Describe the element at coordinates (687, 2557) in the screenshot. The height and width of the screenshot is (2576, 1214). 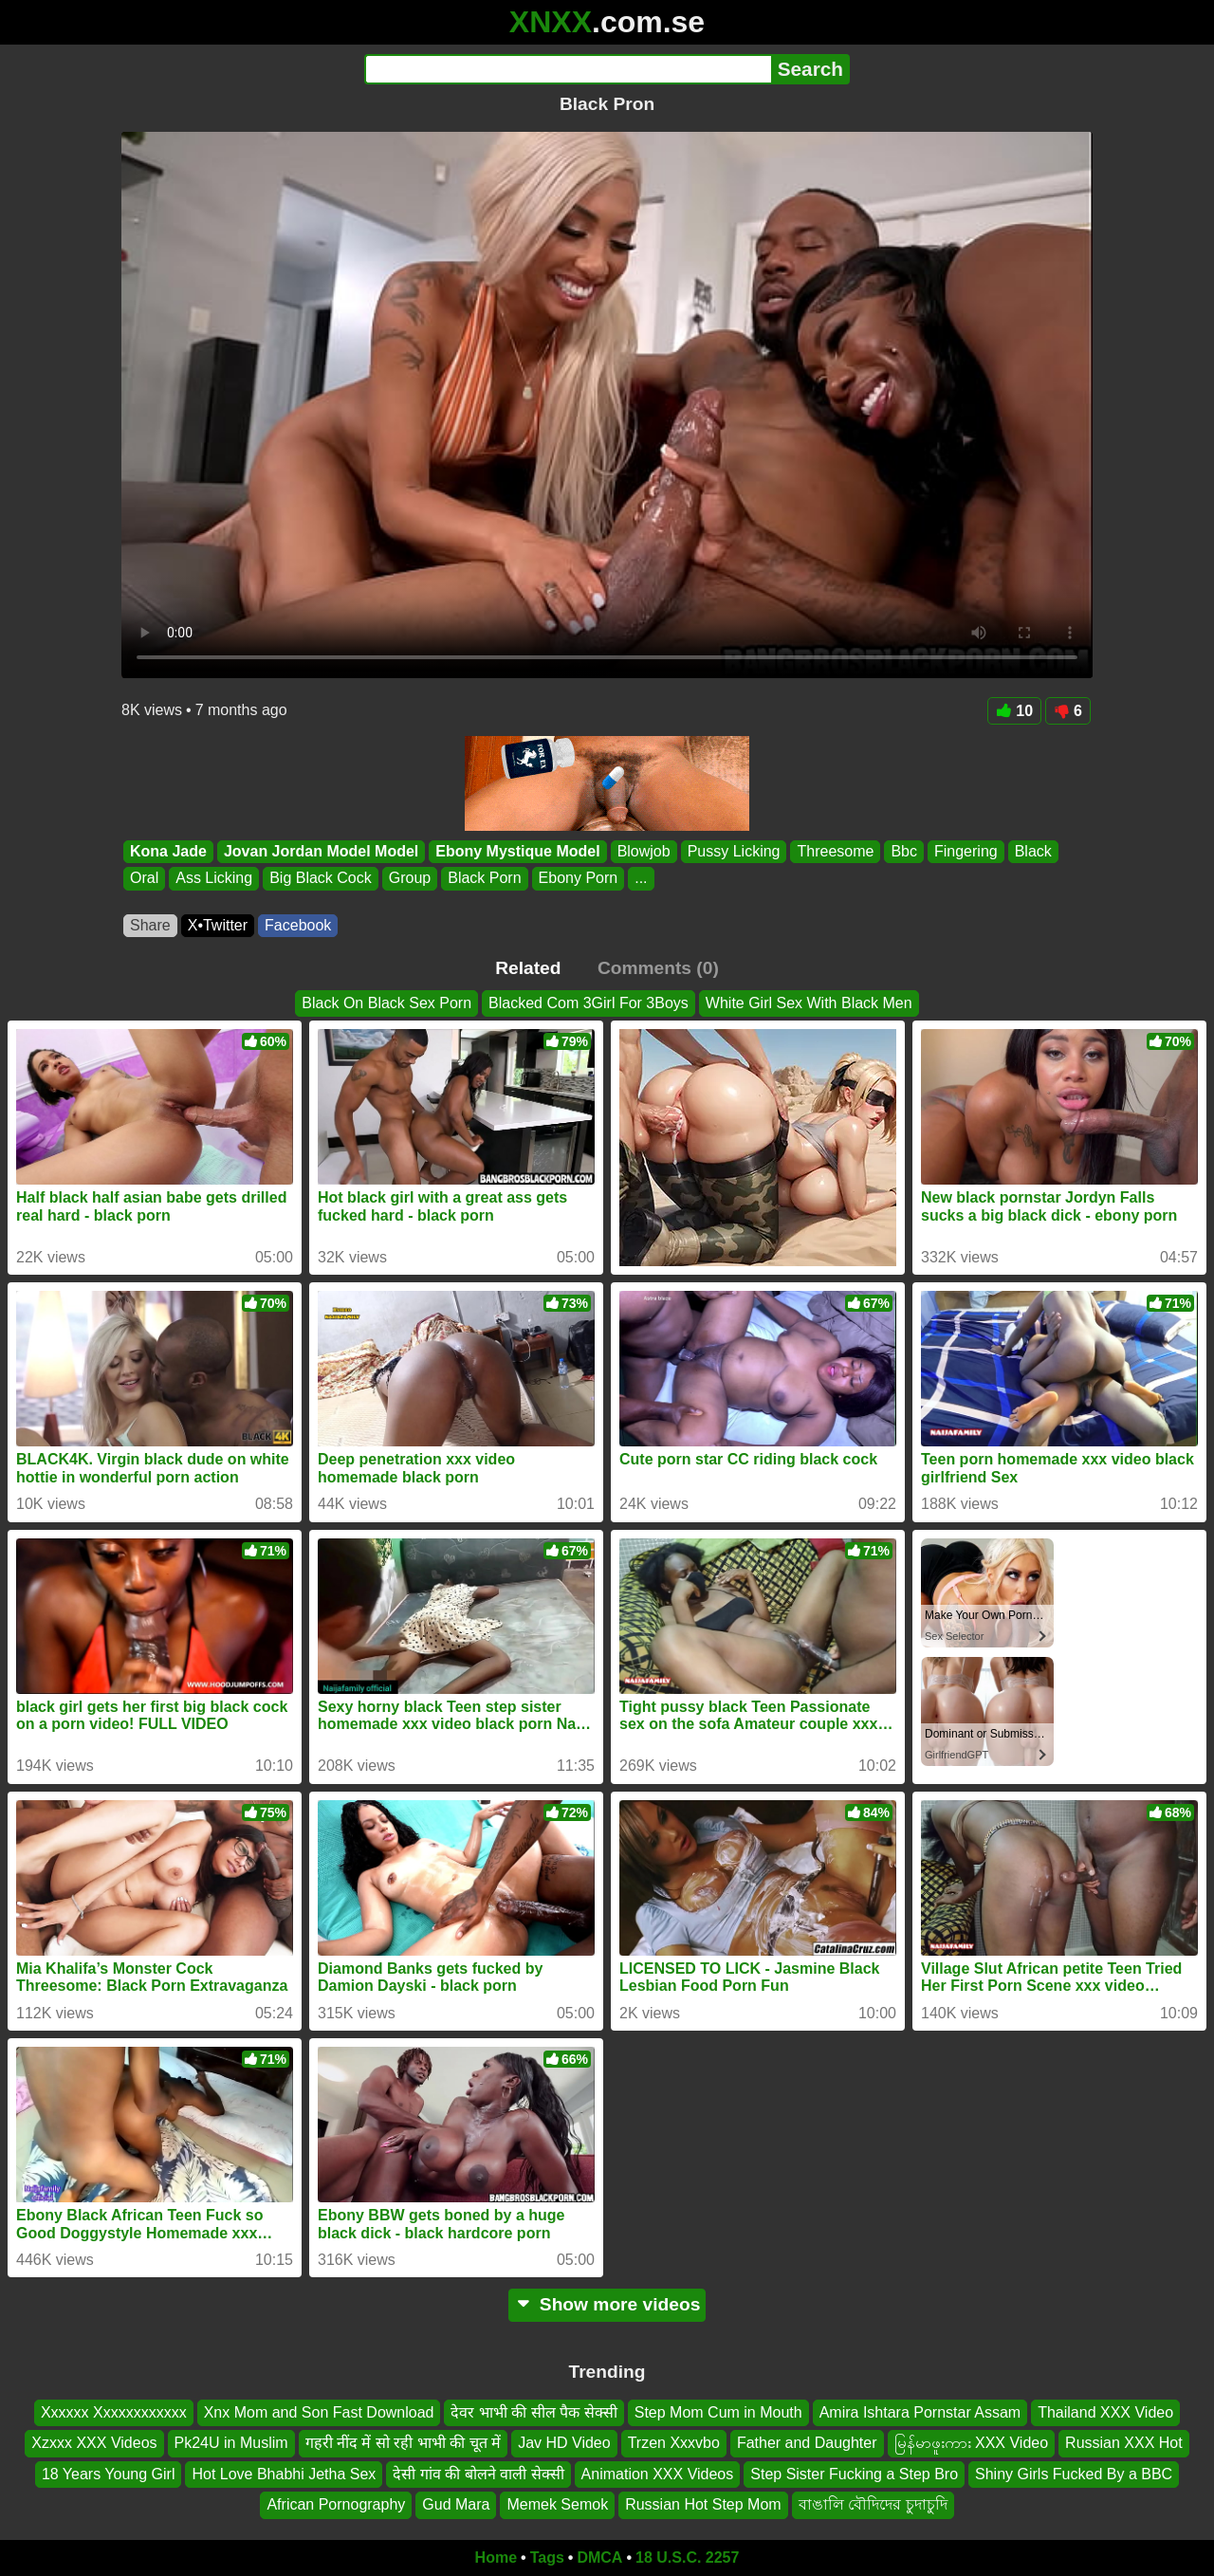
I see `18 U.S.C. 2257` at that location.